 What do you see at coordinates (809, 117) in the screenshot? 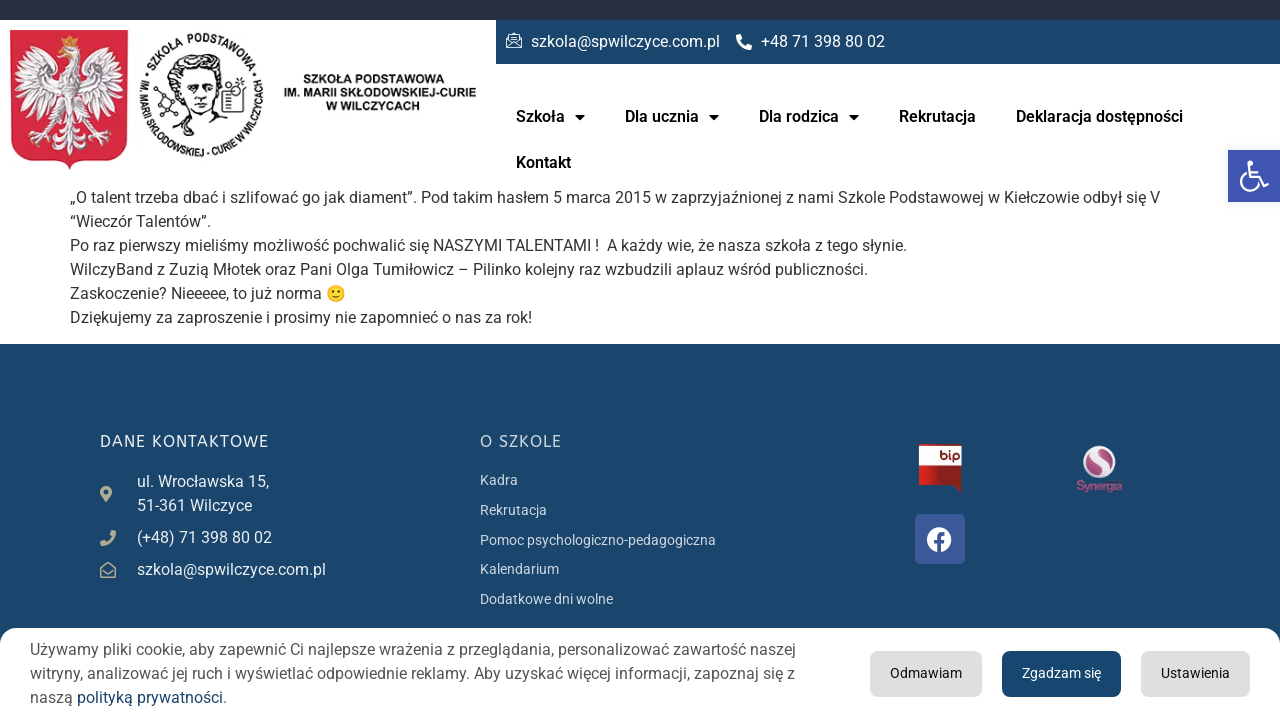
I see `Dla rodzica` at bounding box center [809, 117].